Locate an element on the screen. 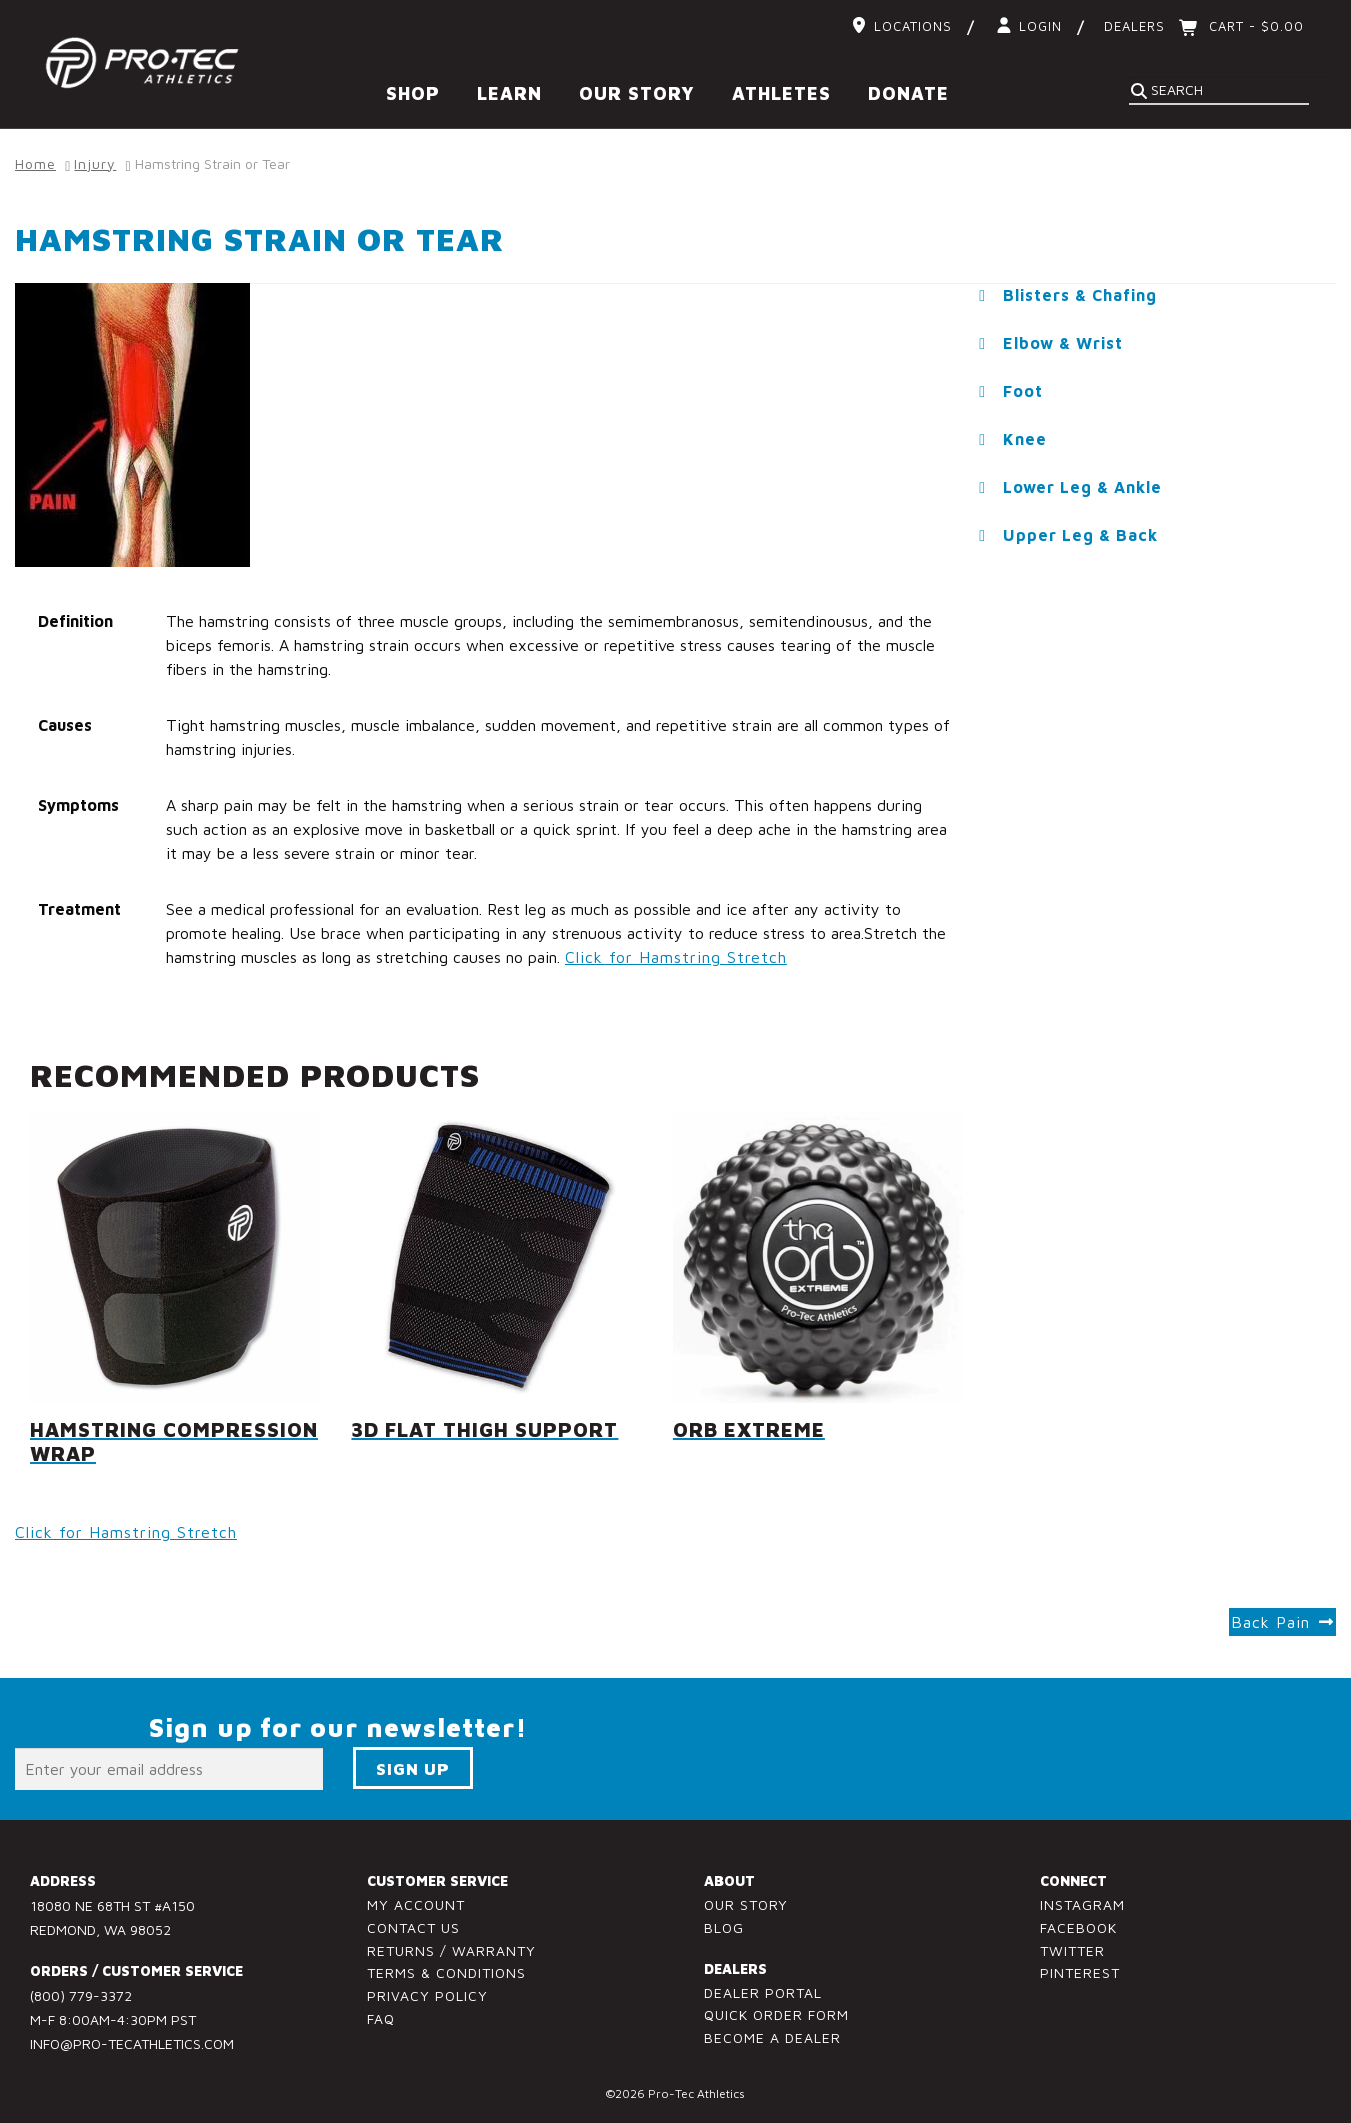  Instagram is located at coordinates (1082, 1904).